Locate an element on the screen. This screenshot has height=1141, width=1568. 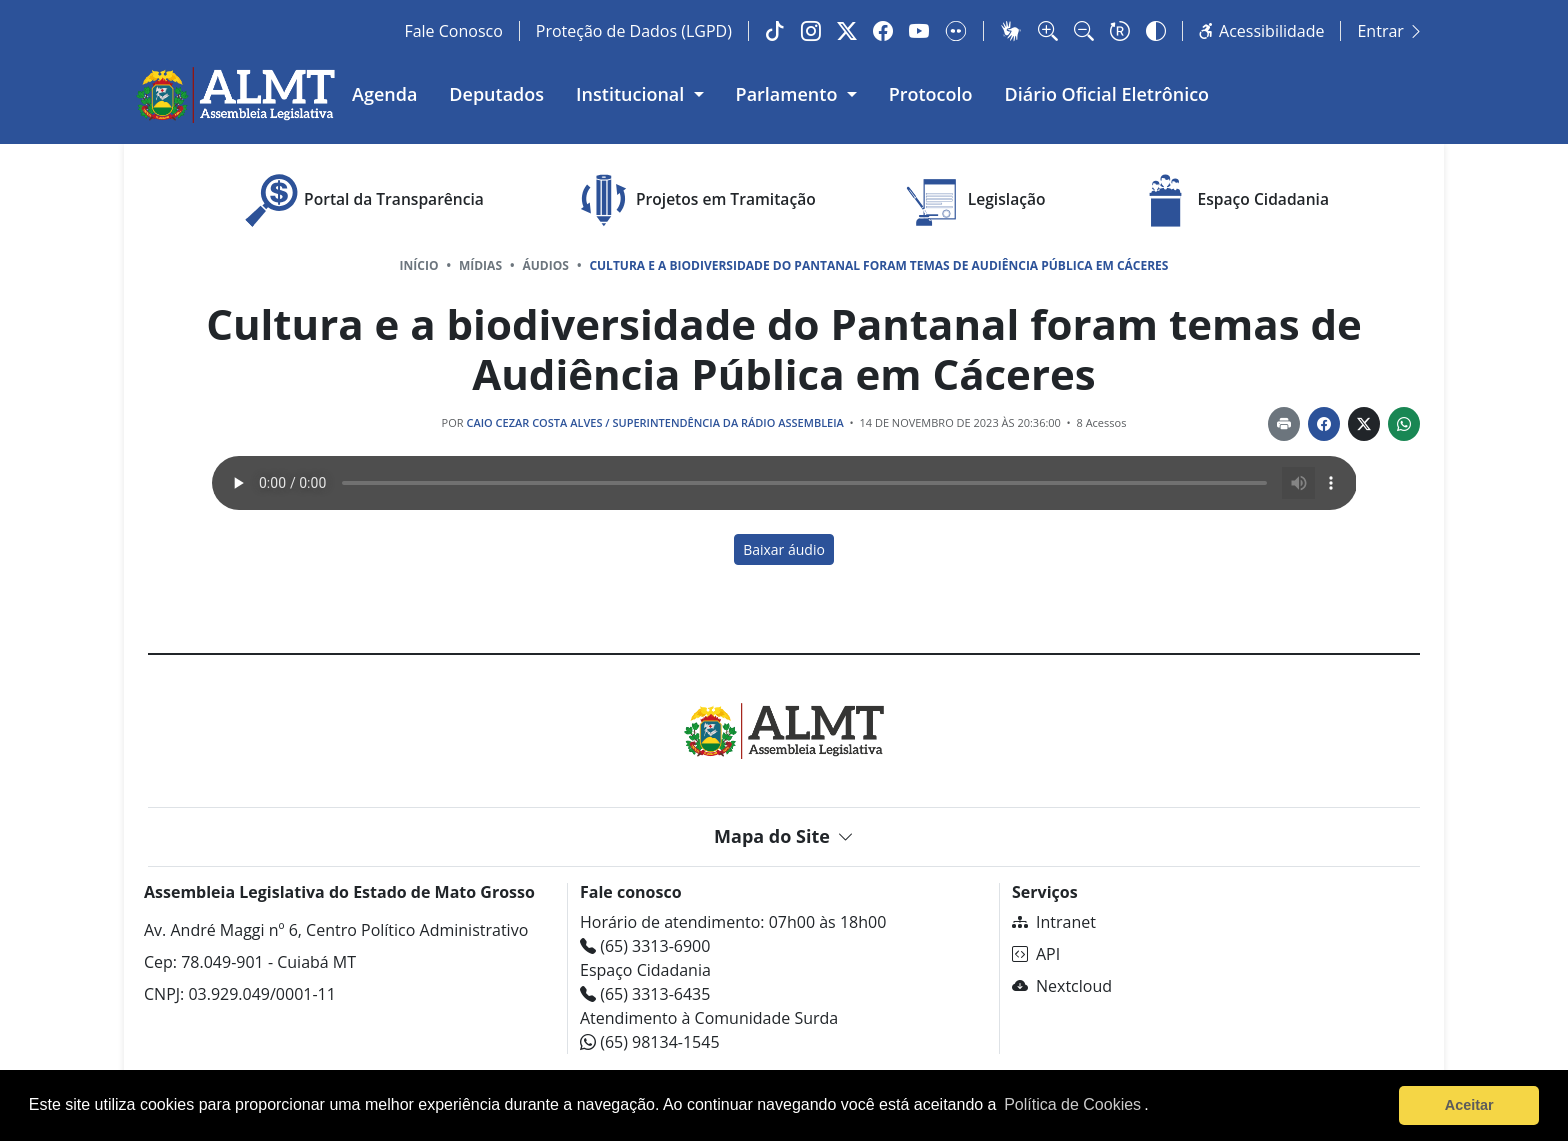
Nextcloud is located at coordinates (1062, 986).